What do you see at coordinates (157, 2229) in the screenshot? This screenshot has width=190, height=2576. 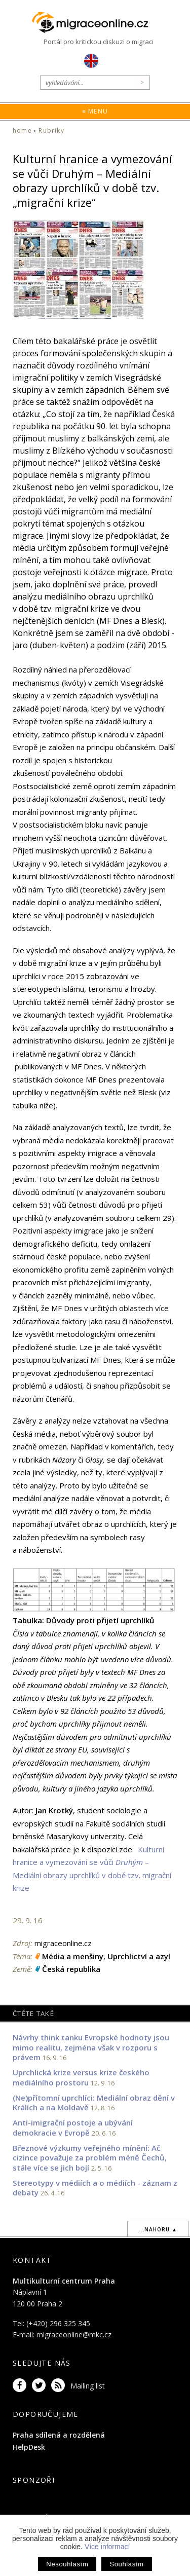 I see `...nahoru ▲` at bounding box center [157, 2229].